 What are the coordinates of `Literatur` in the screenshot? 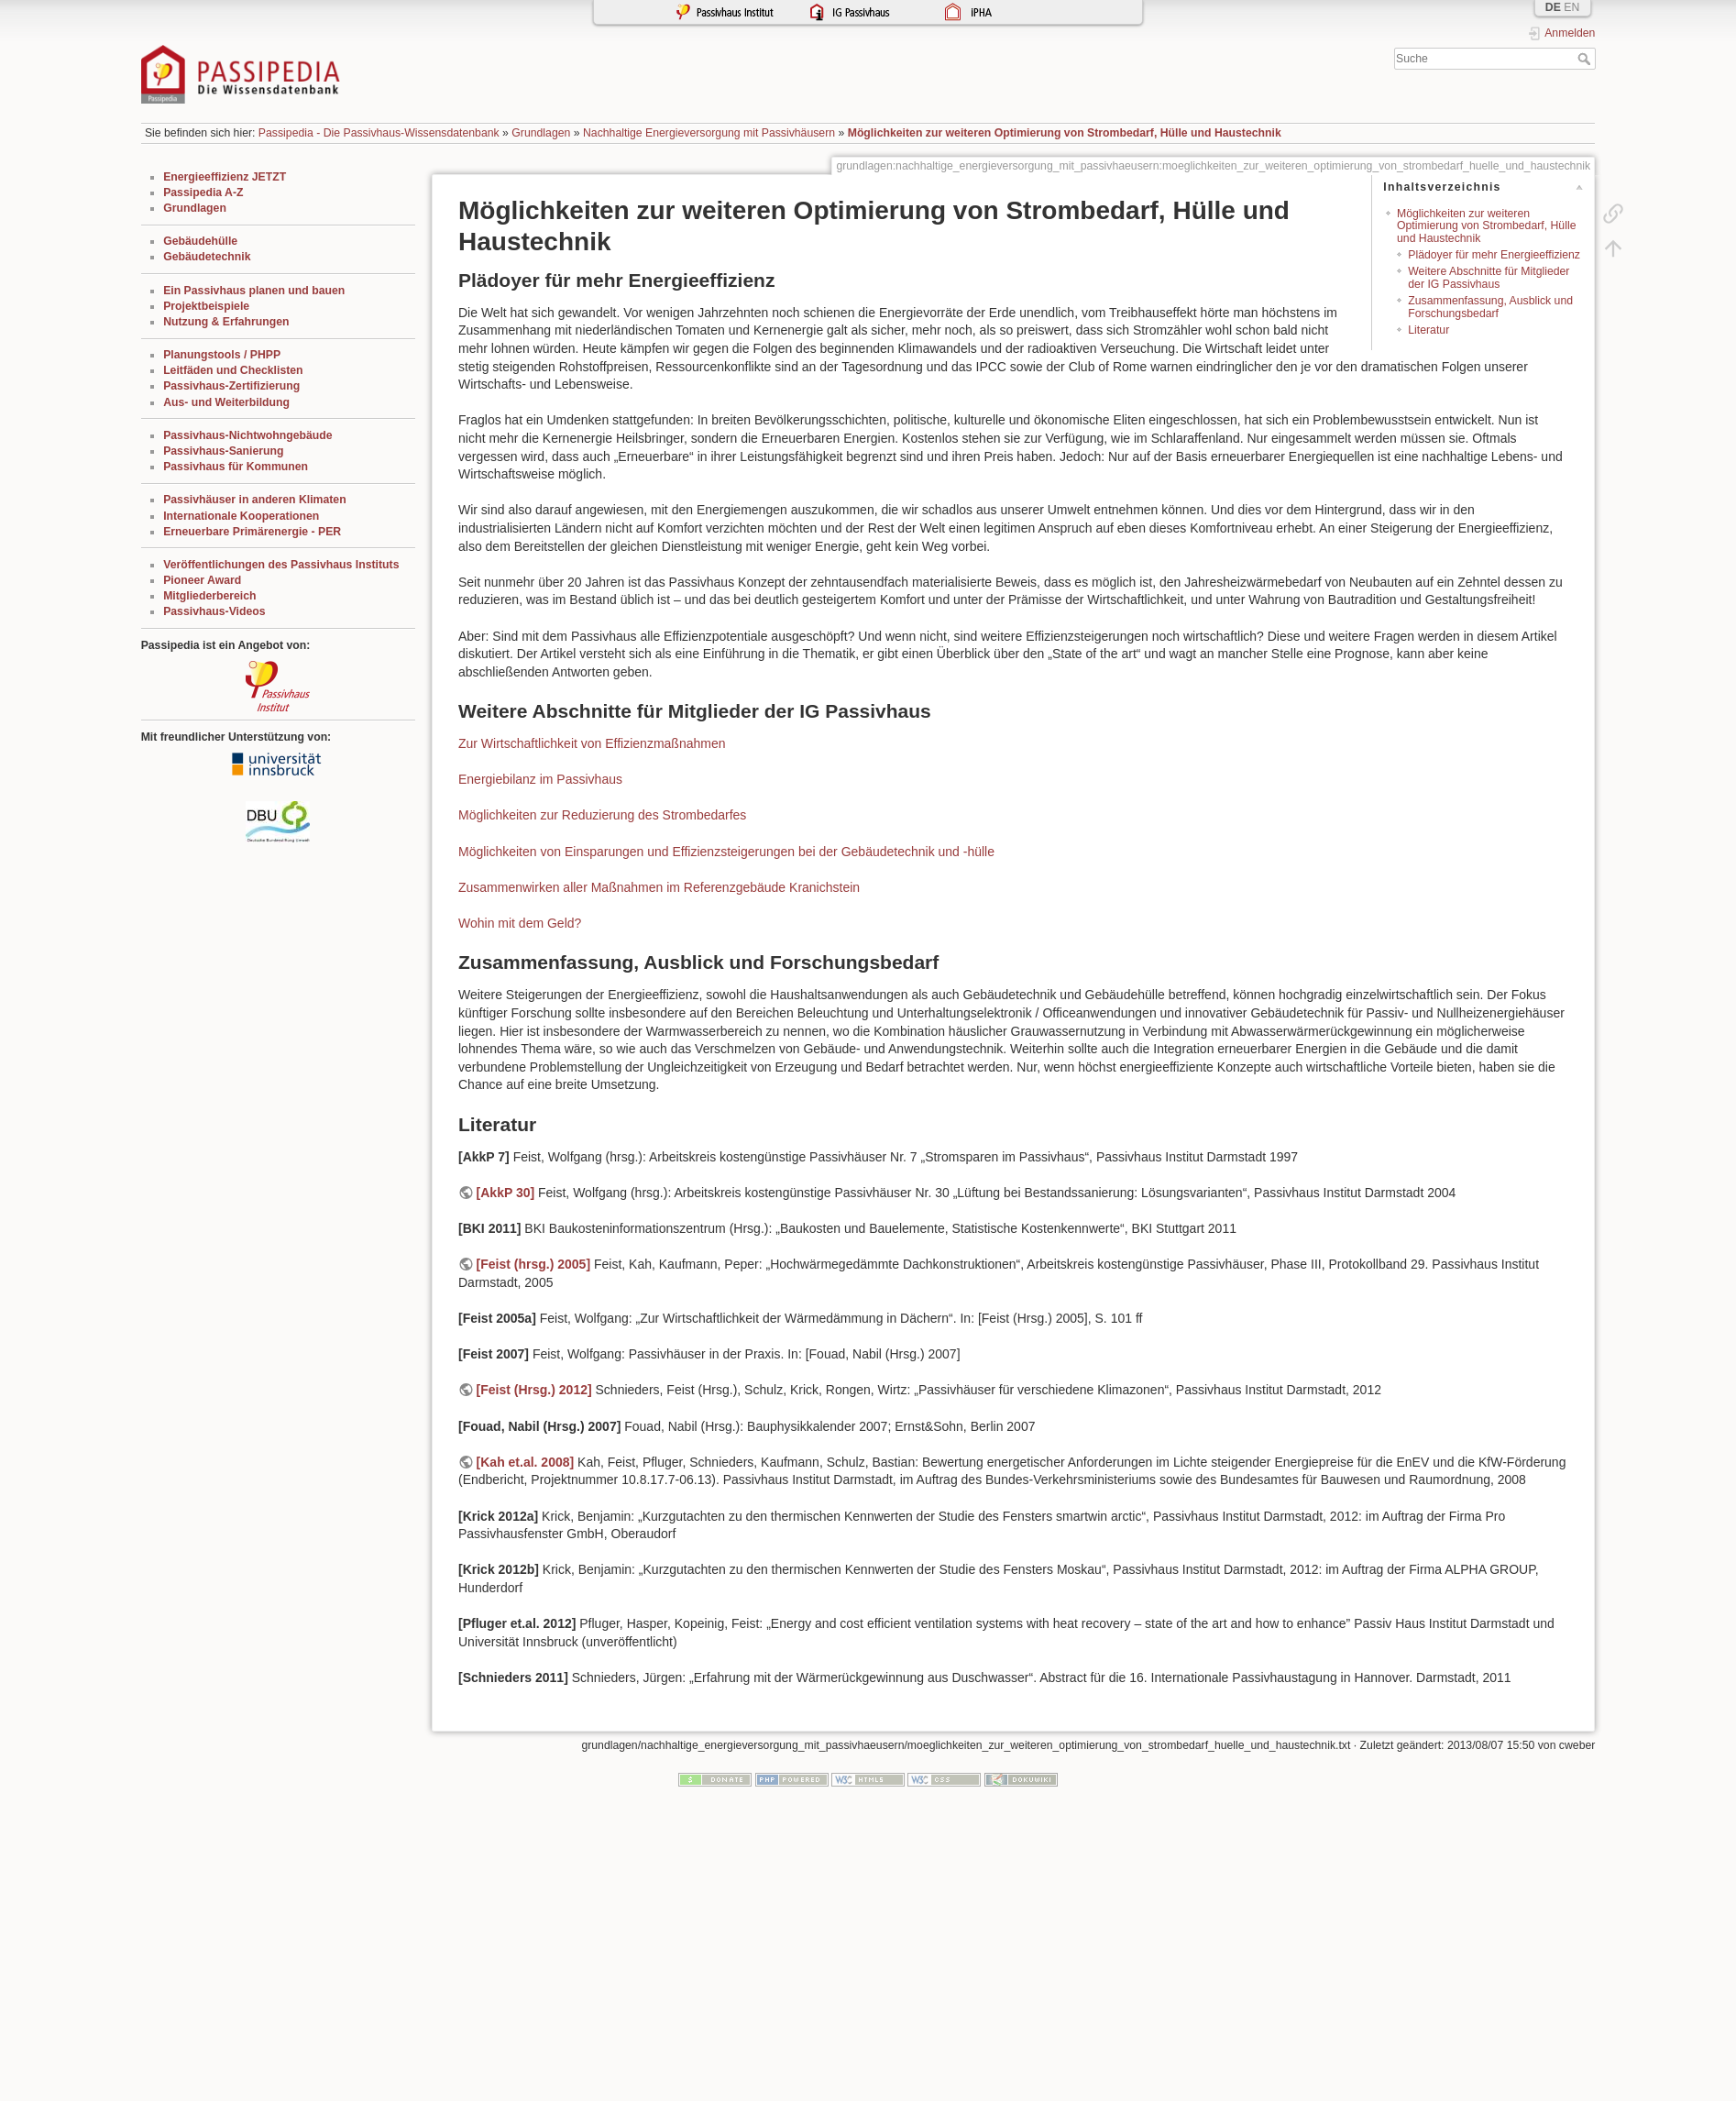 It's located at (1428, 330).